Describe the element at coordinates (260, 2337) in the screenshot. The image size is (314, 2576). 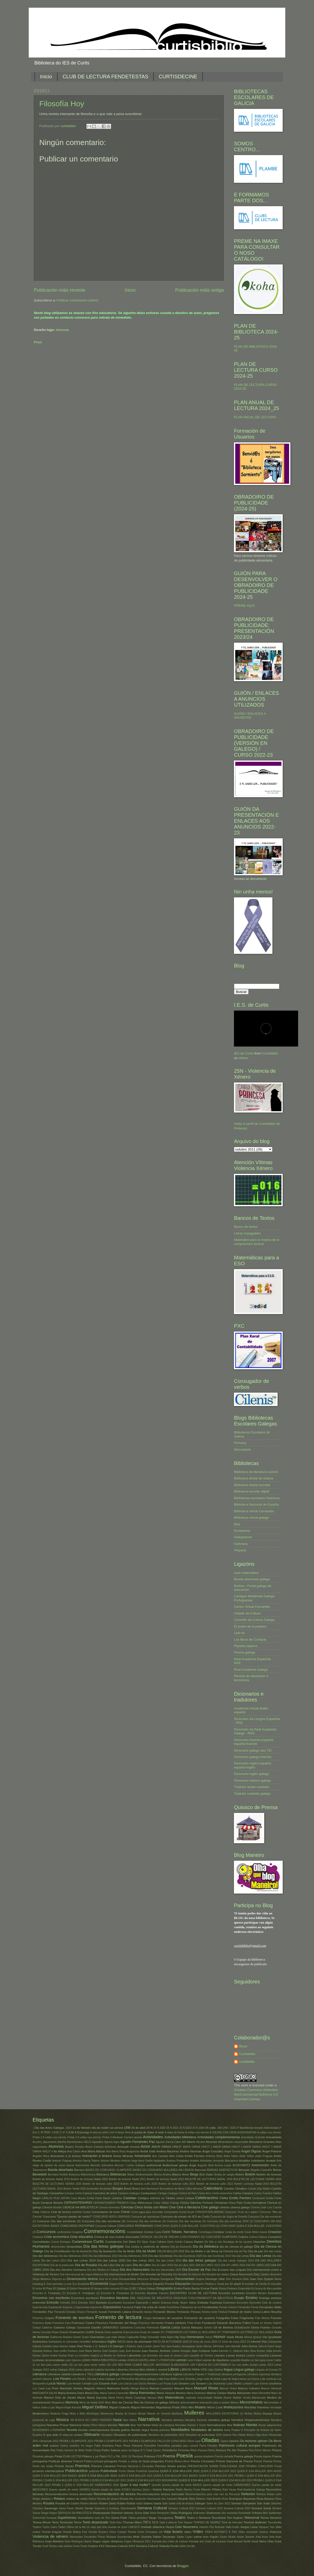
I see `Ignacio Vilar` at that location.